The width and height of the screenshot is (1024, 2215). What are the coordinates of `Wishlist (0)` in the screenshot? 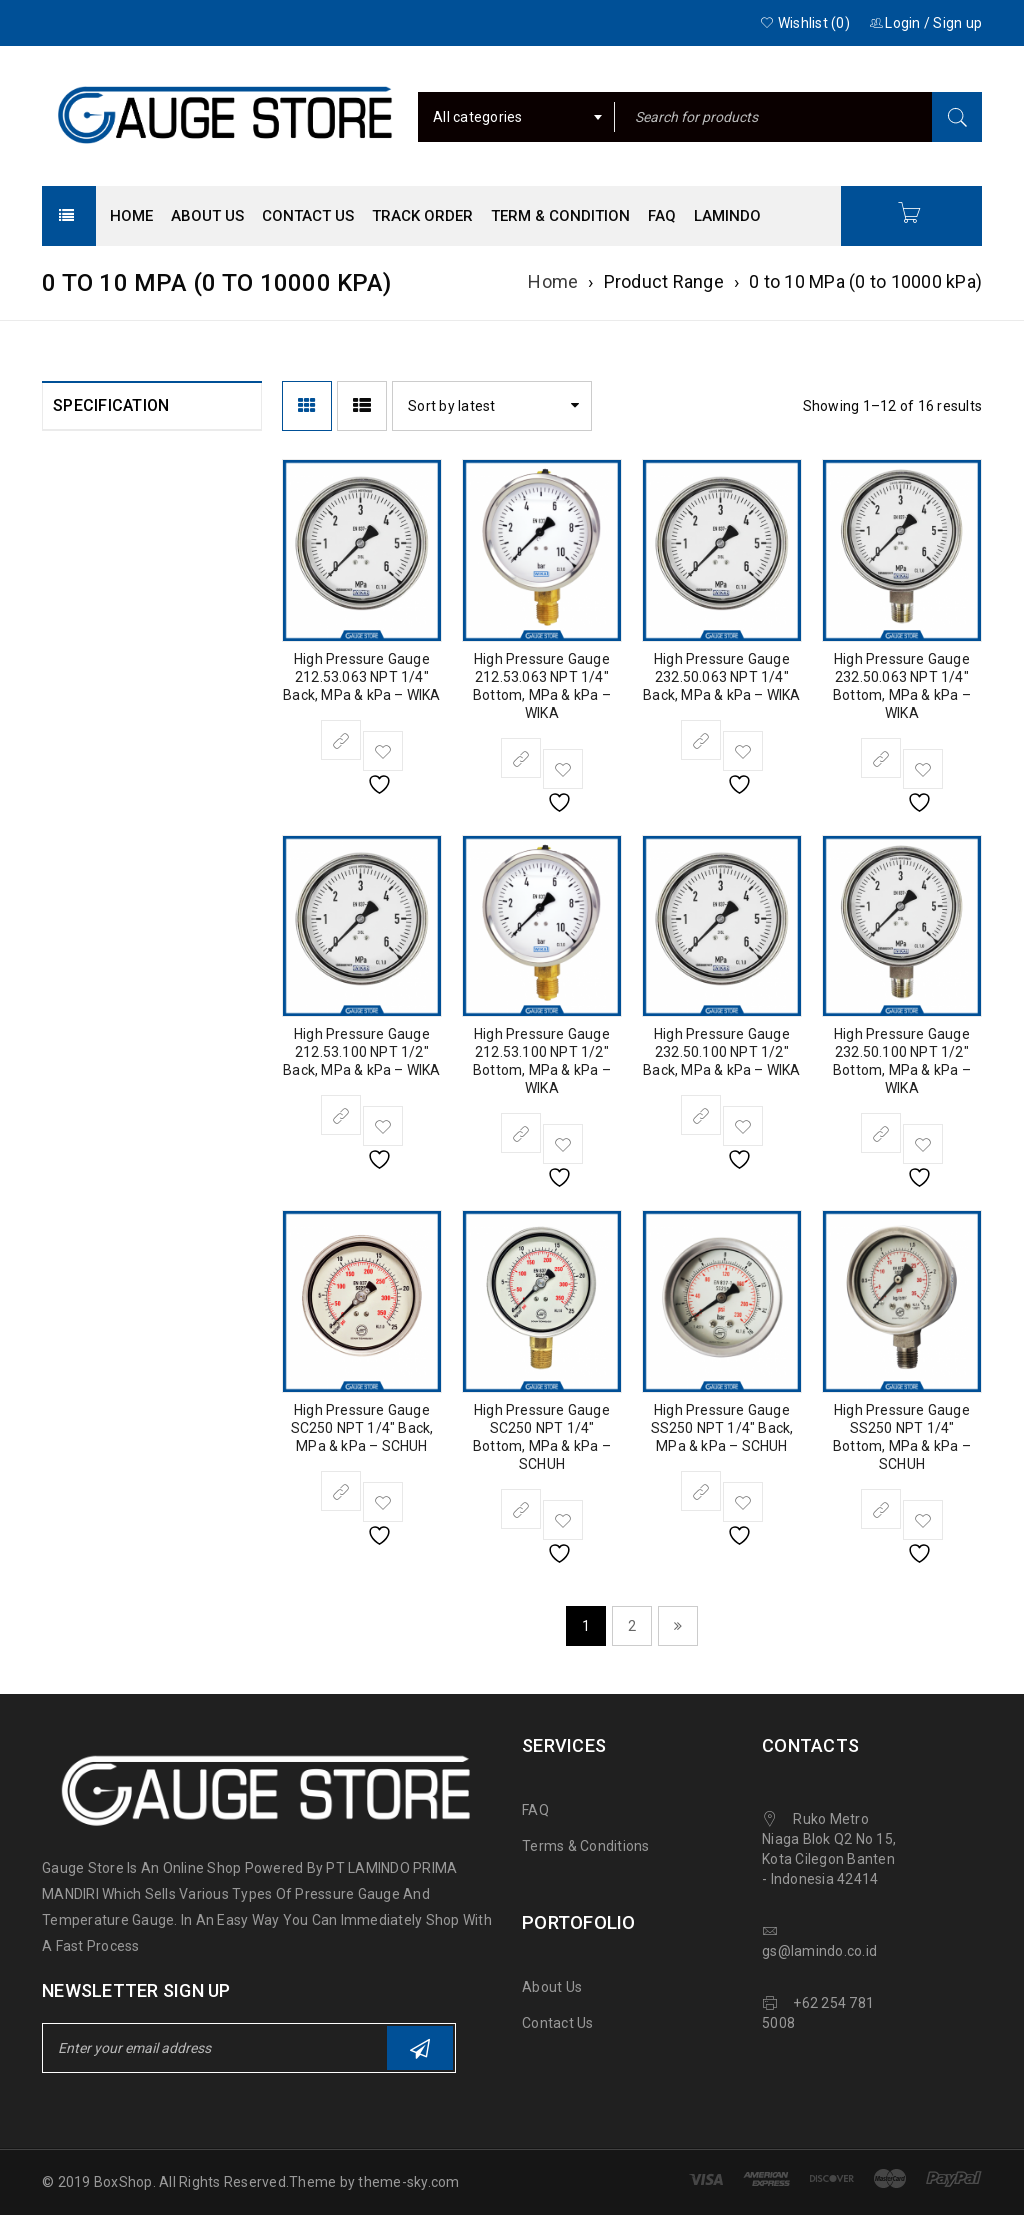 It's located at (805, 23).